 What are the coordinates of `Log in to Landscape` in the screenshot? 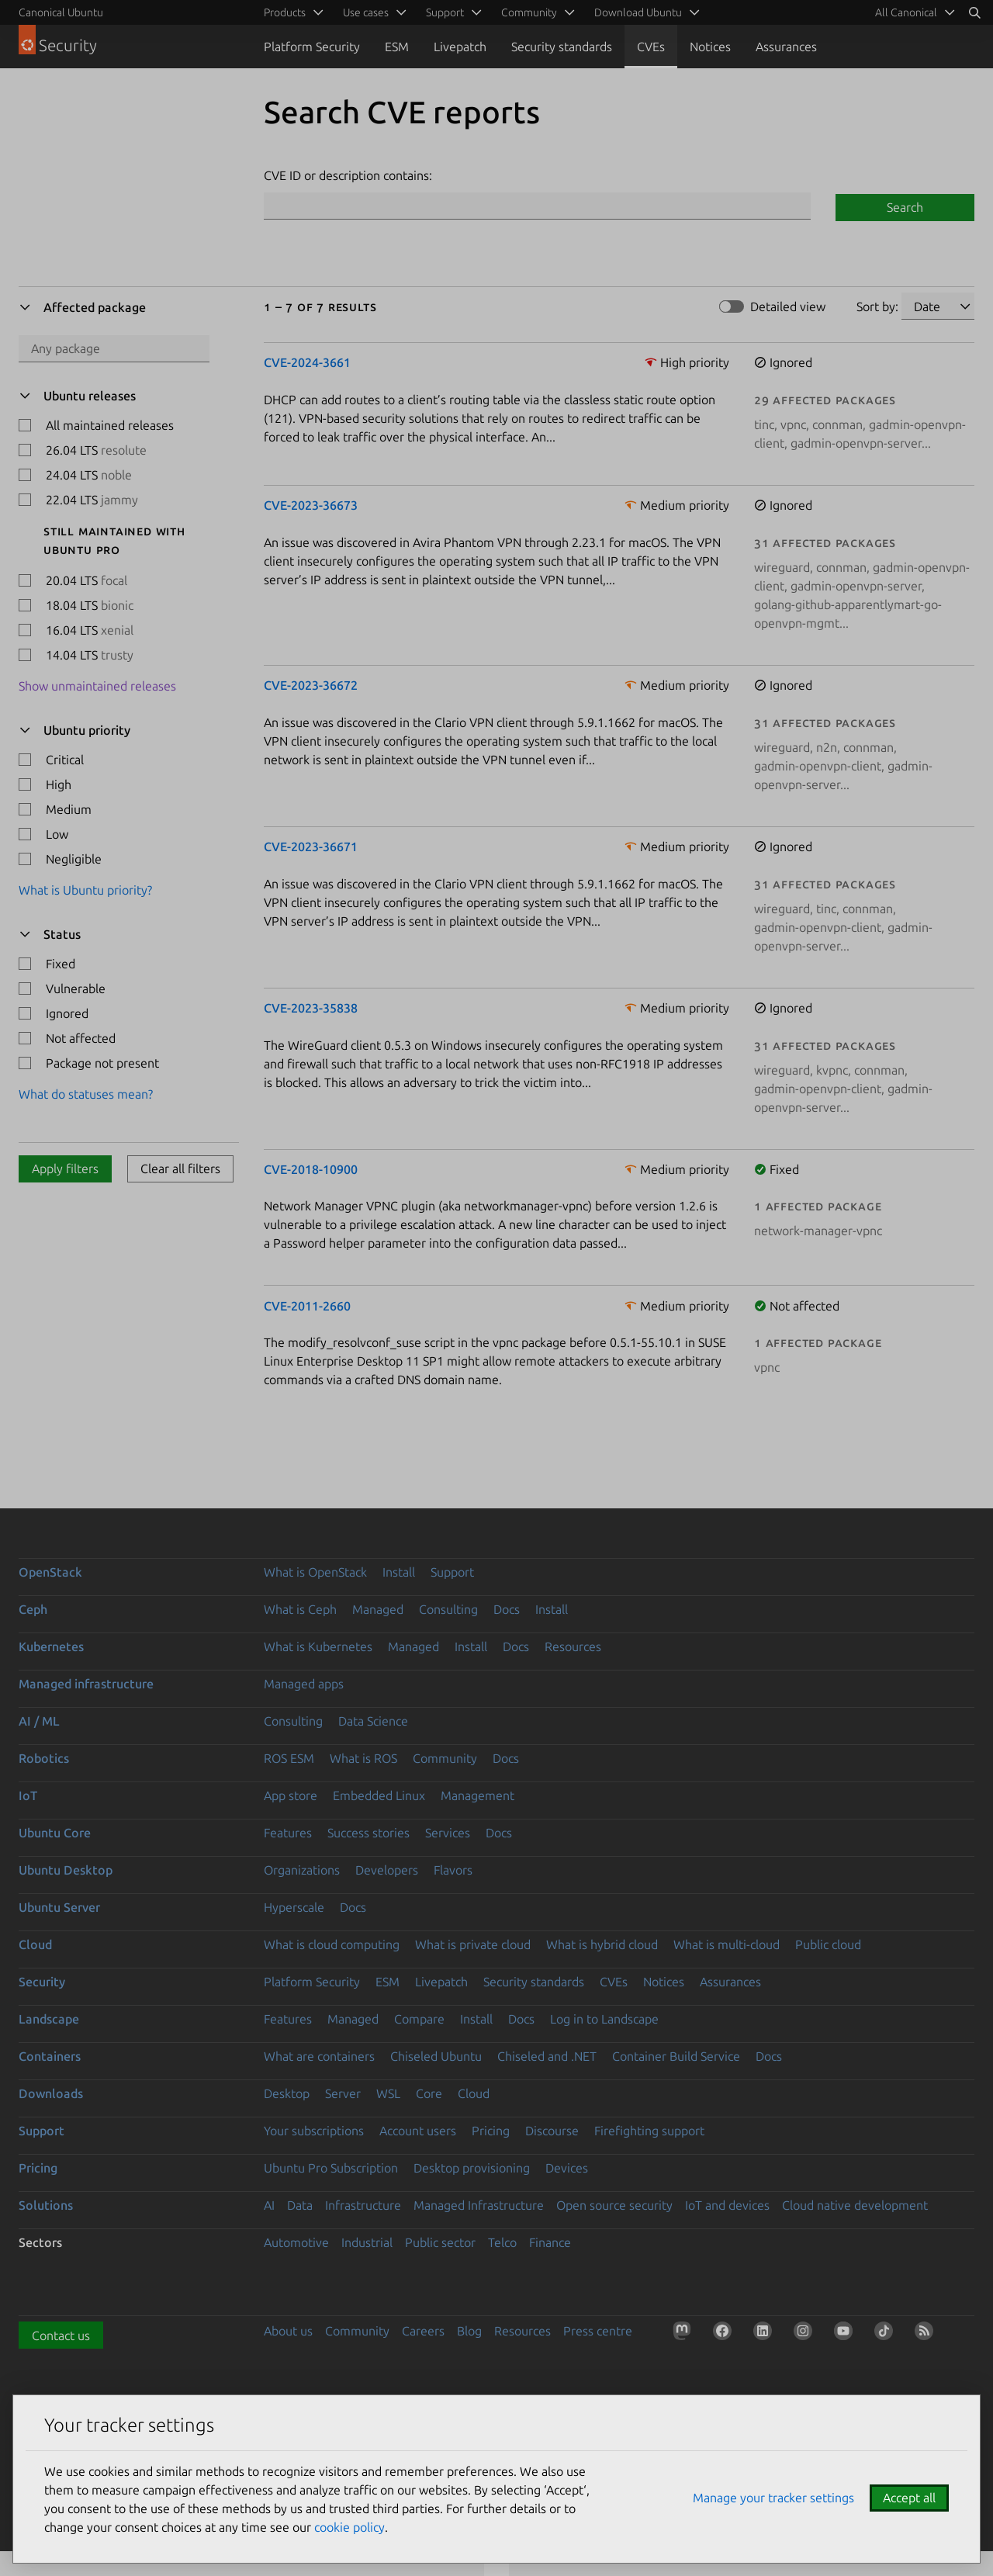 It's located at (604, 2019).